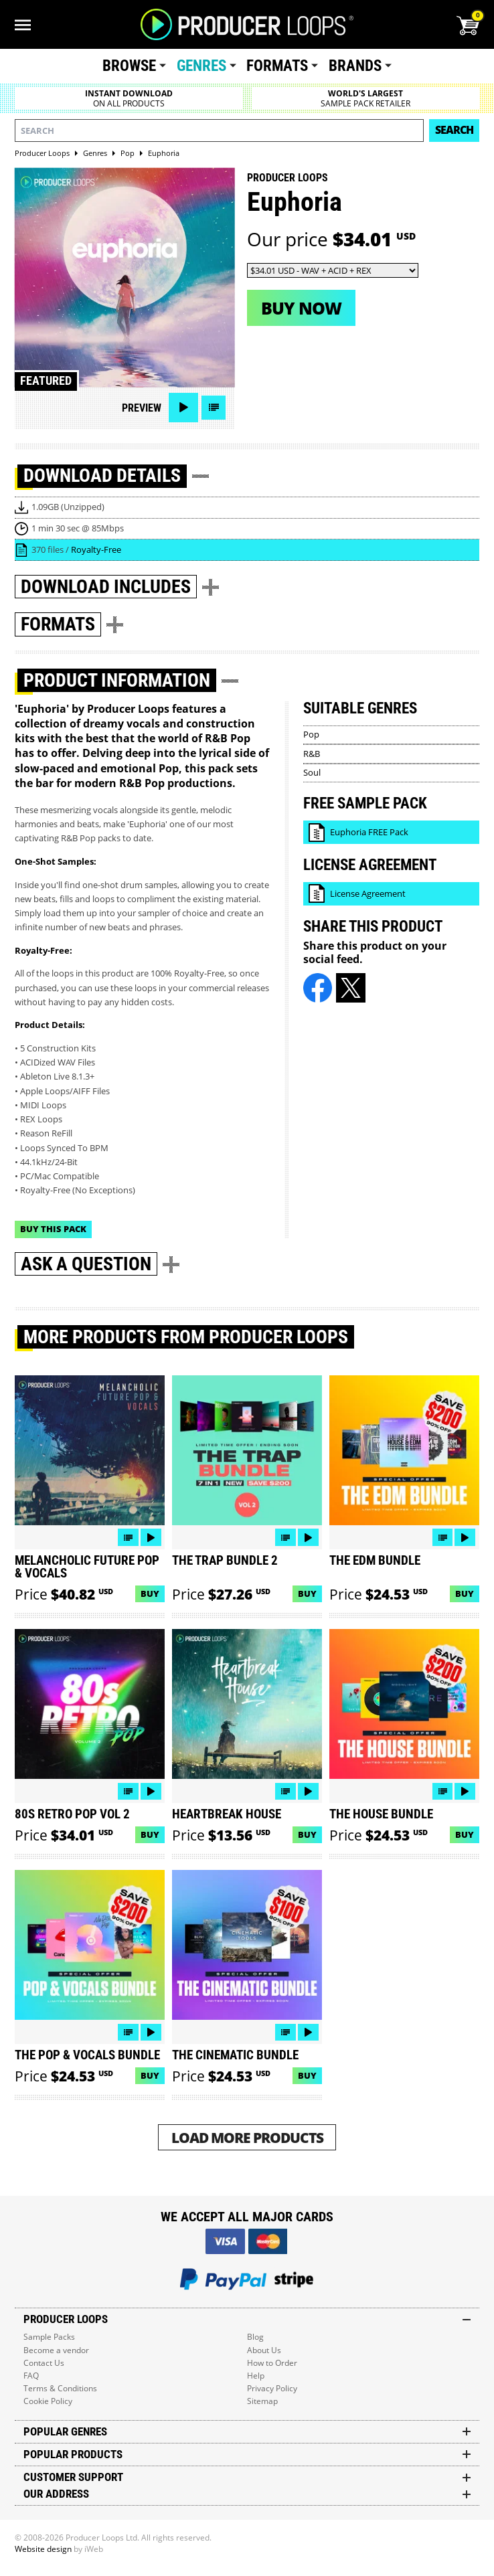 The height and width of the screenshot is (2576, 494). Describe the element at coordinates (49, 2336) in the screenshot. I see `Sample Packs` at that location.